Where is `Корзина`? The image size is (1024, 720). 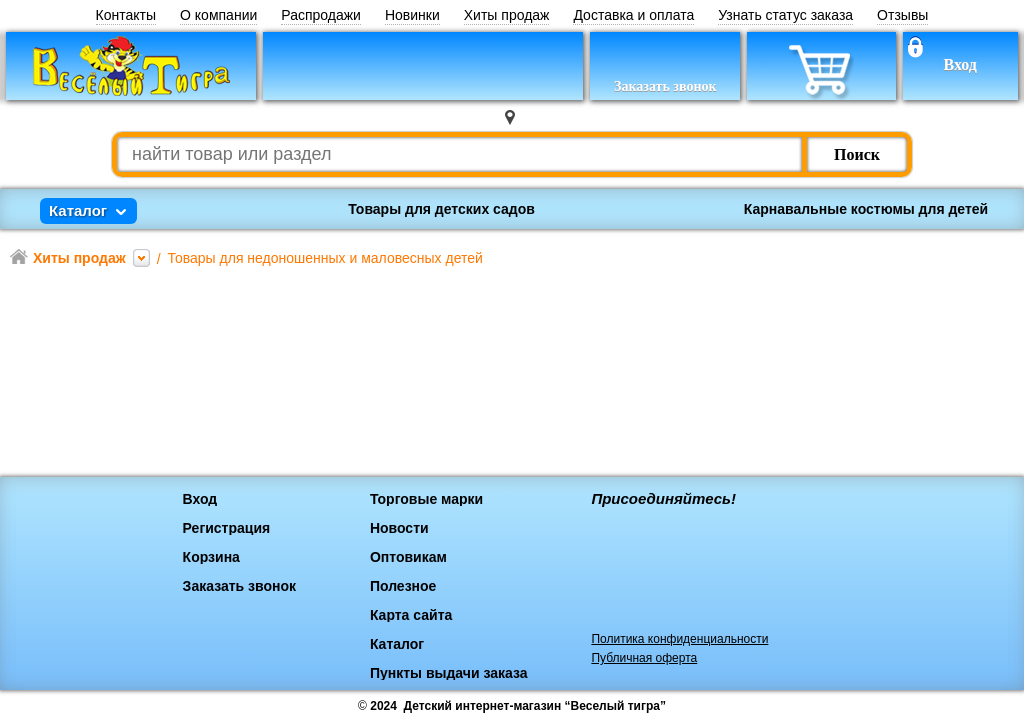
Корзина is located at coordinates (211, 557).